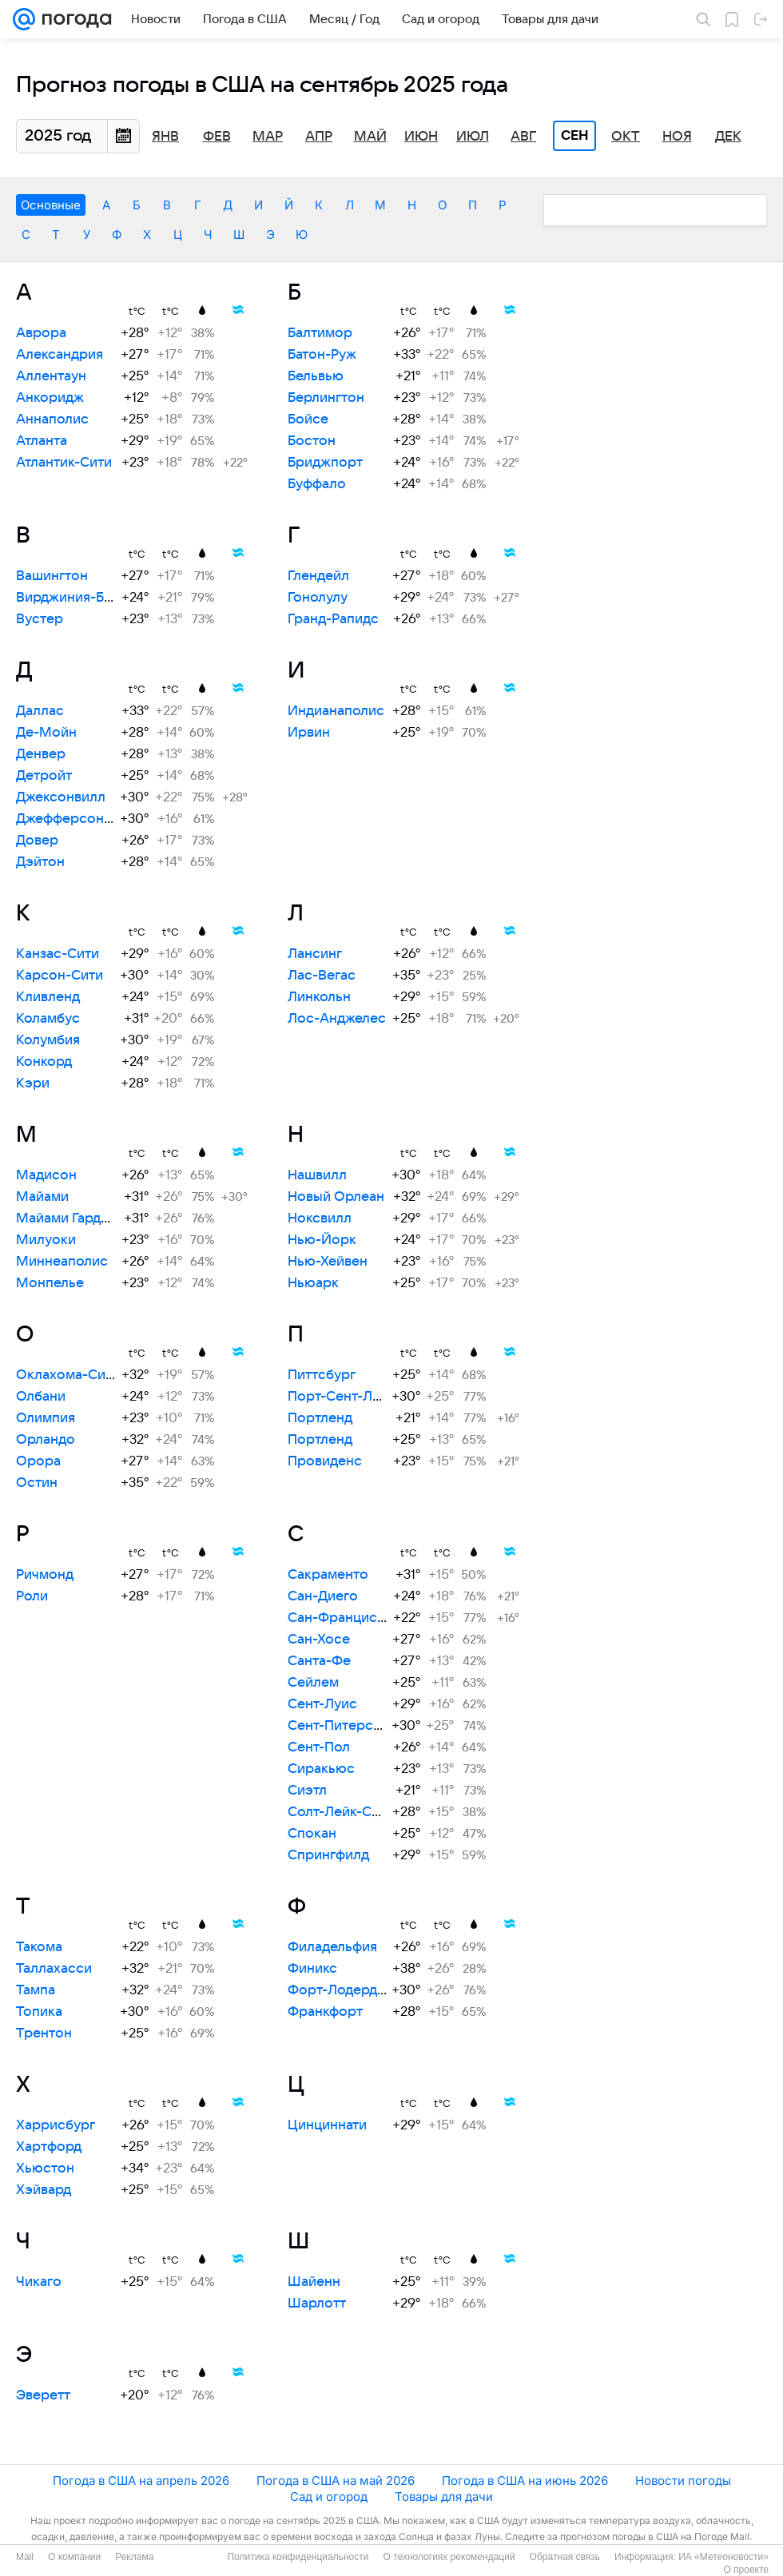 Image resolution: width=783 pixels, height=2576 pixels. I want to click on Новости погоды, so click(683, 2480).